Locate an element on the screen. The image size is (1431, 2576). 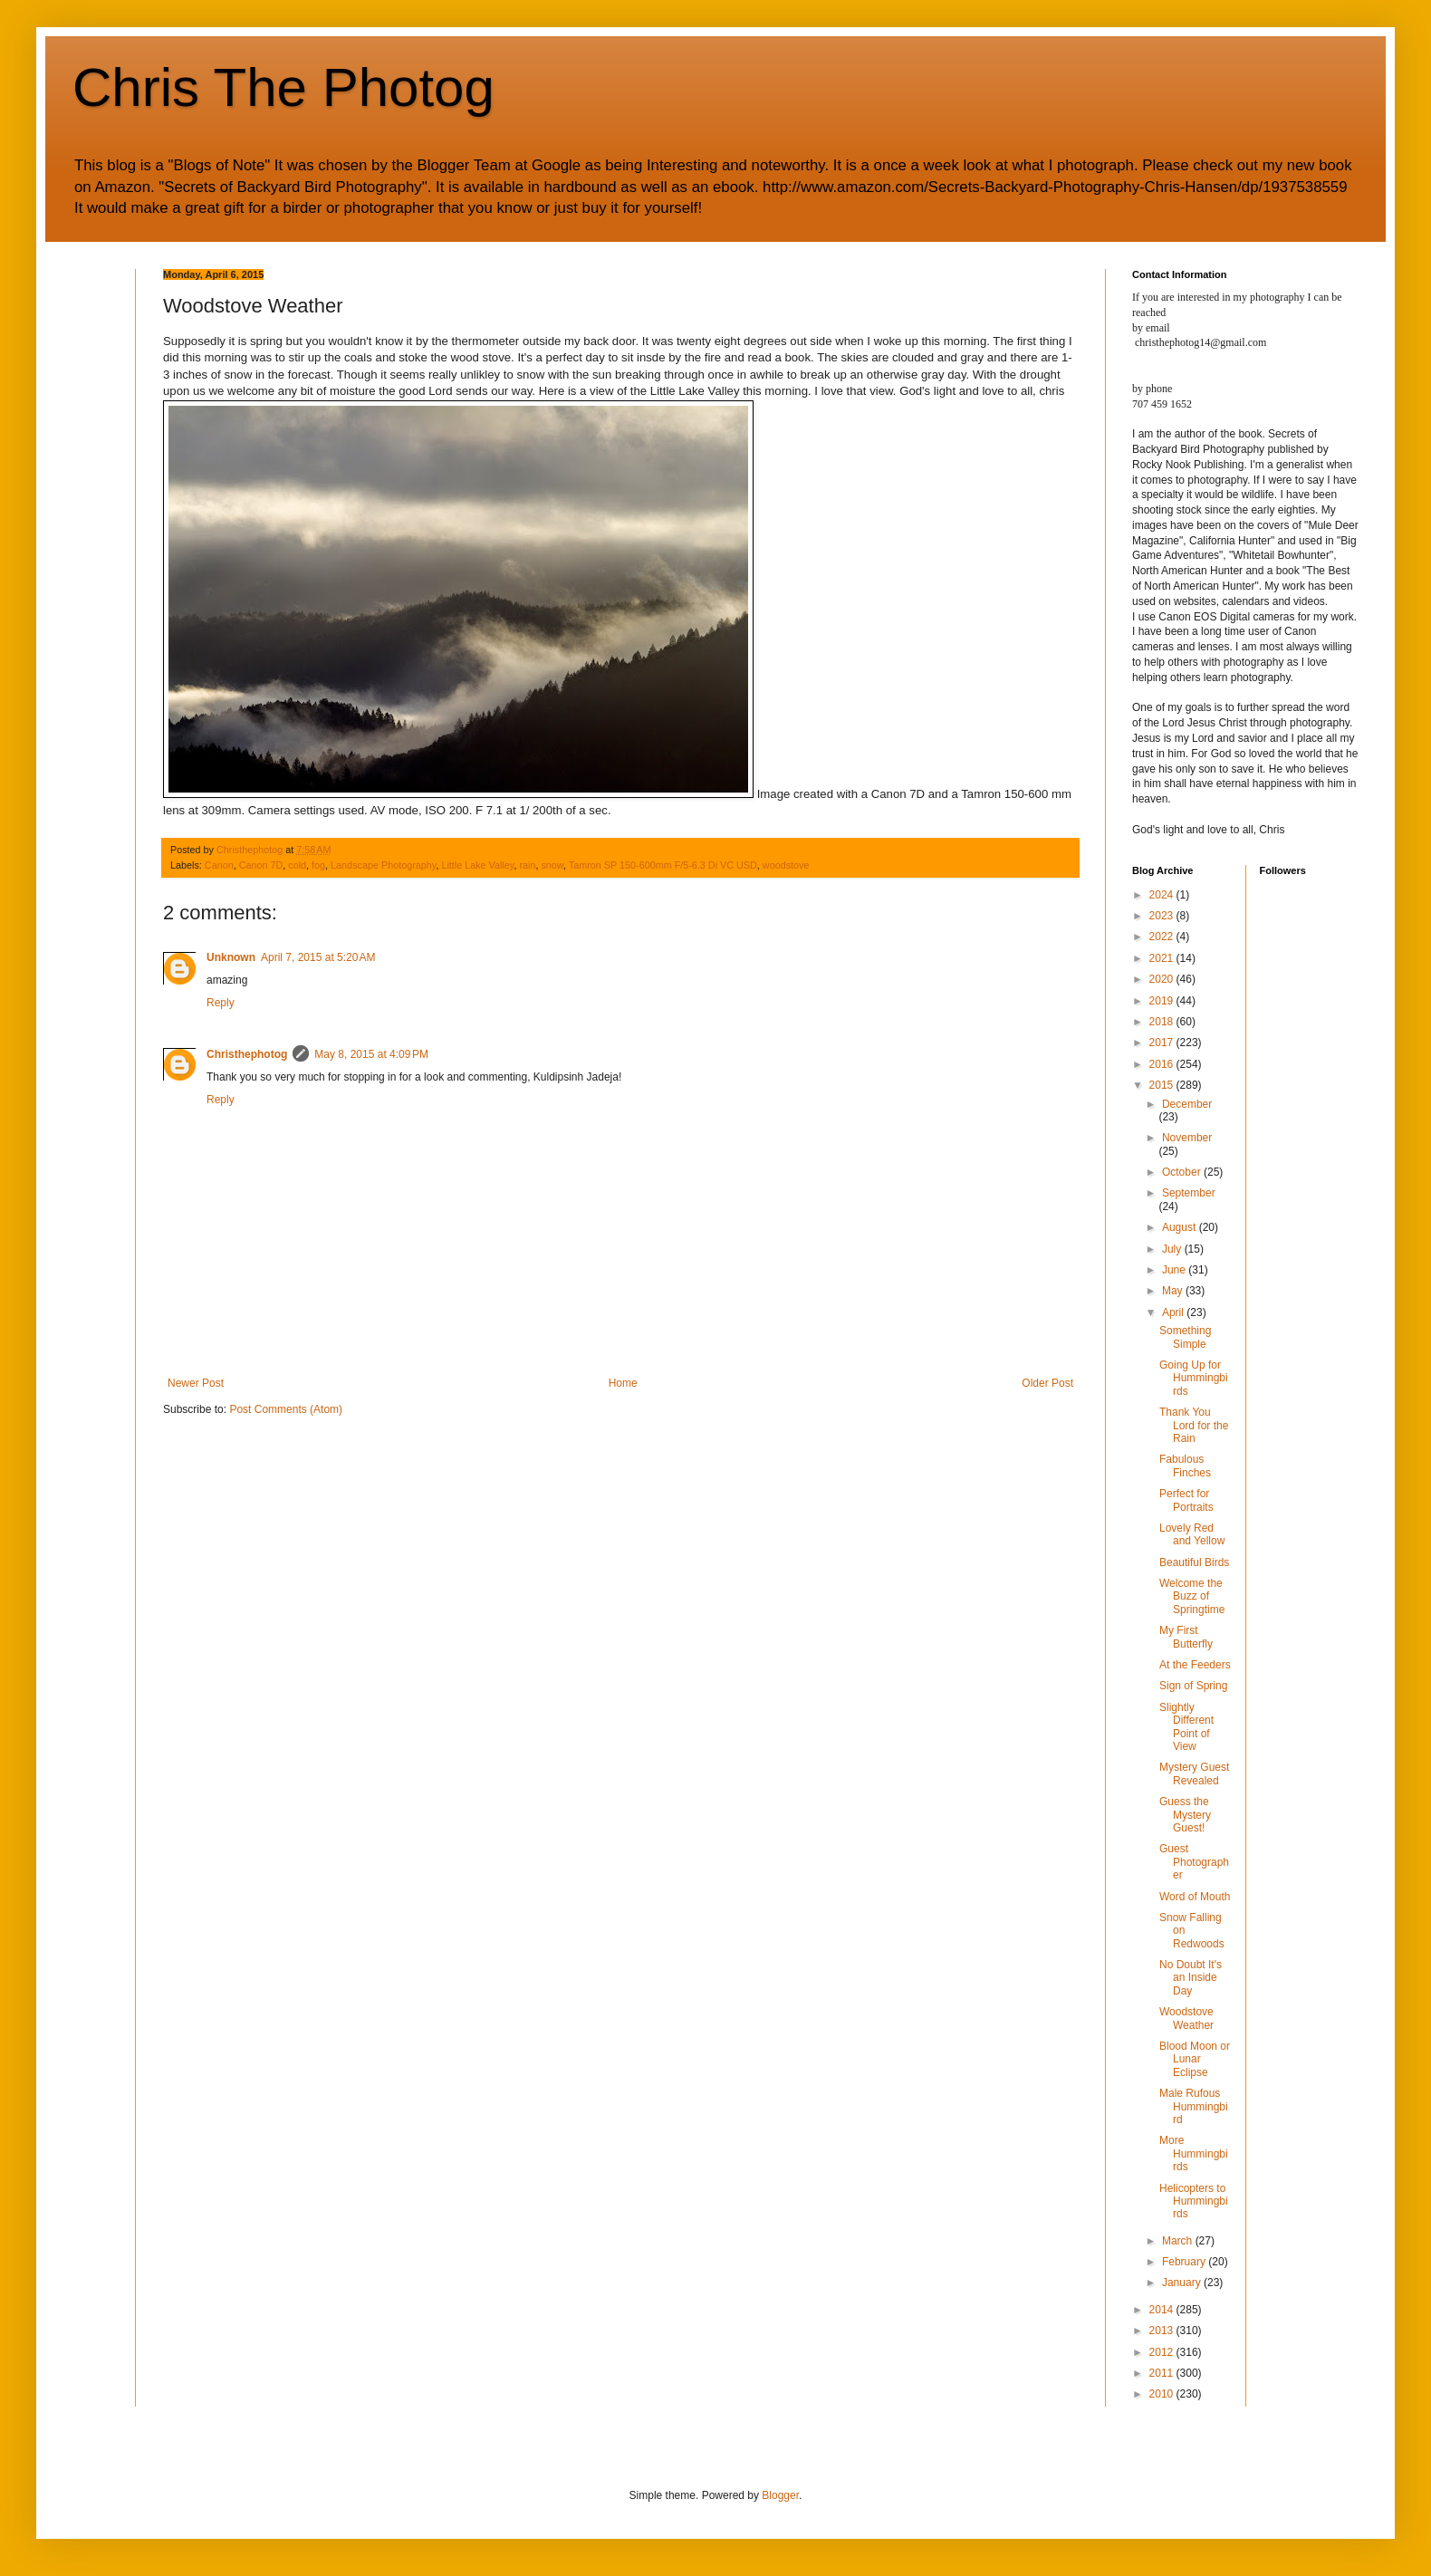
2013 is located at coordinates (1162, 2330).